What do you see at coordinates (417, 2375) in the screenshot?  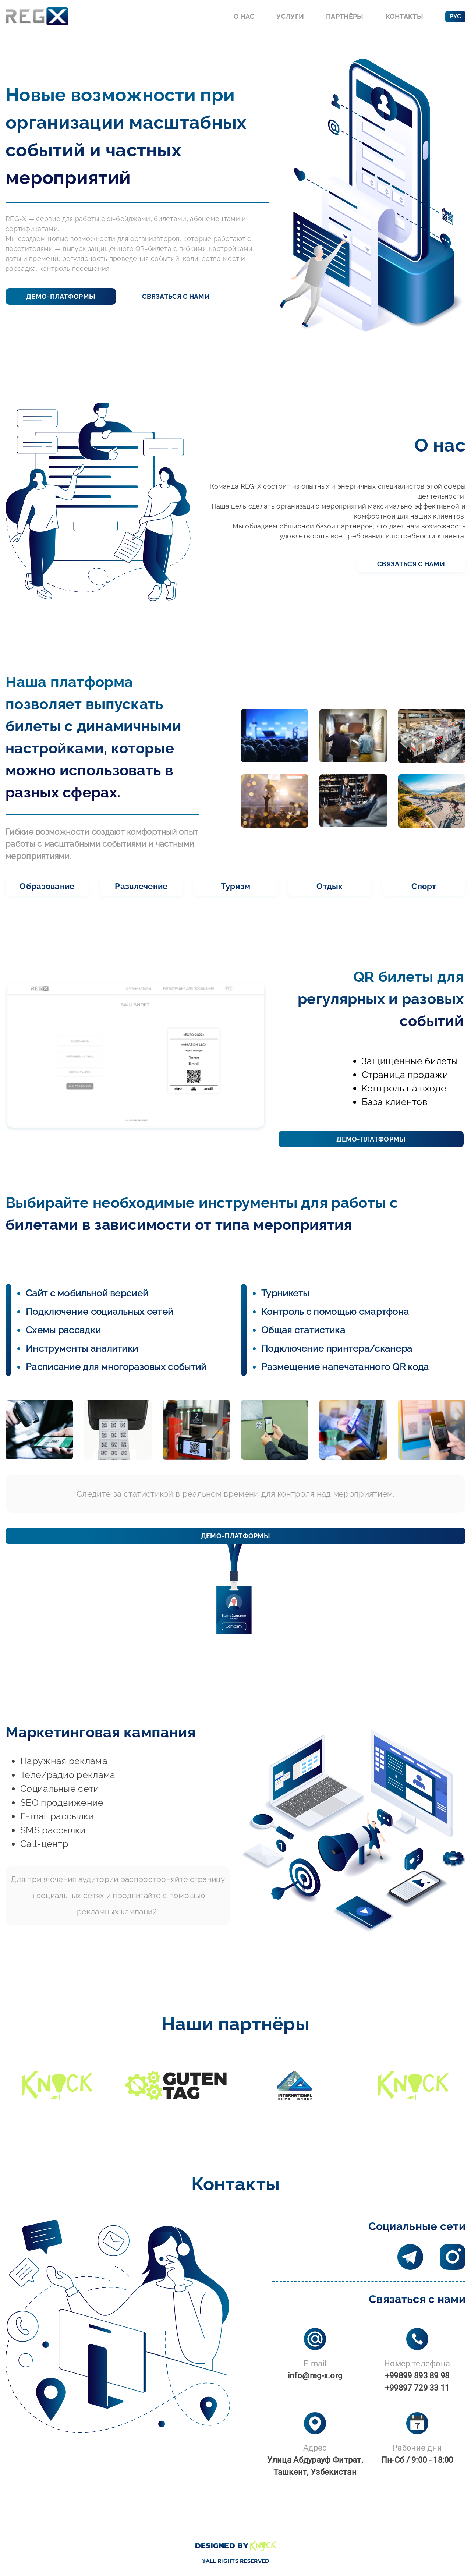 I see `+99899 893 89 98` at bounding box center [417, 2375].